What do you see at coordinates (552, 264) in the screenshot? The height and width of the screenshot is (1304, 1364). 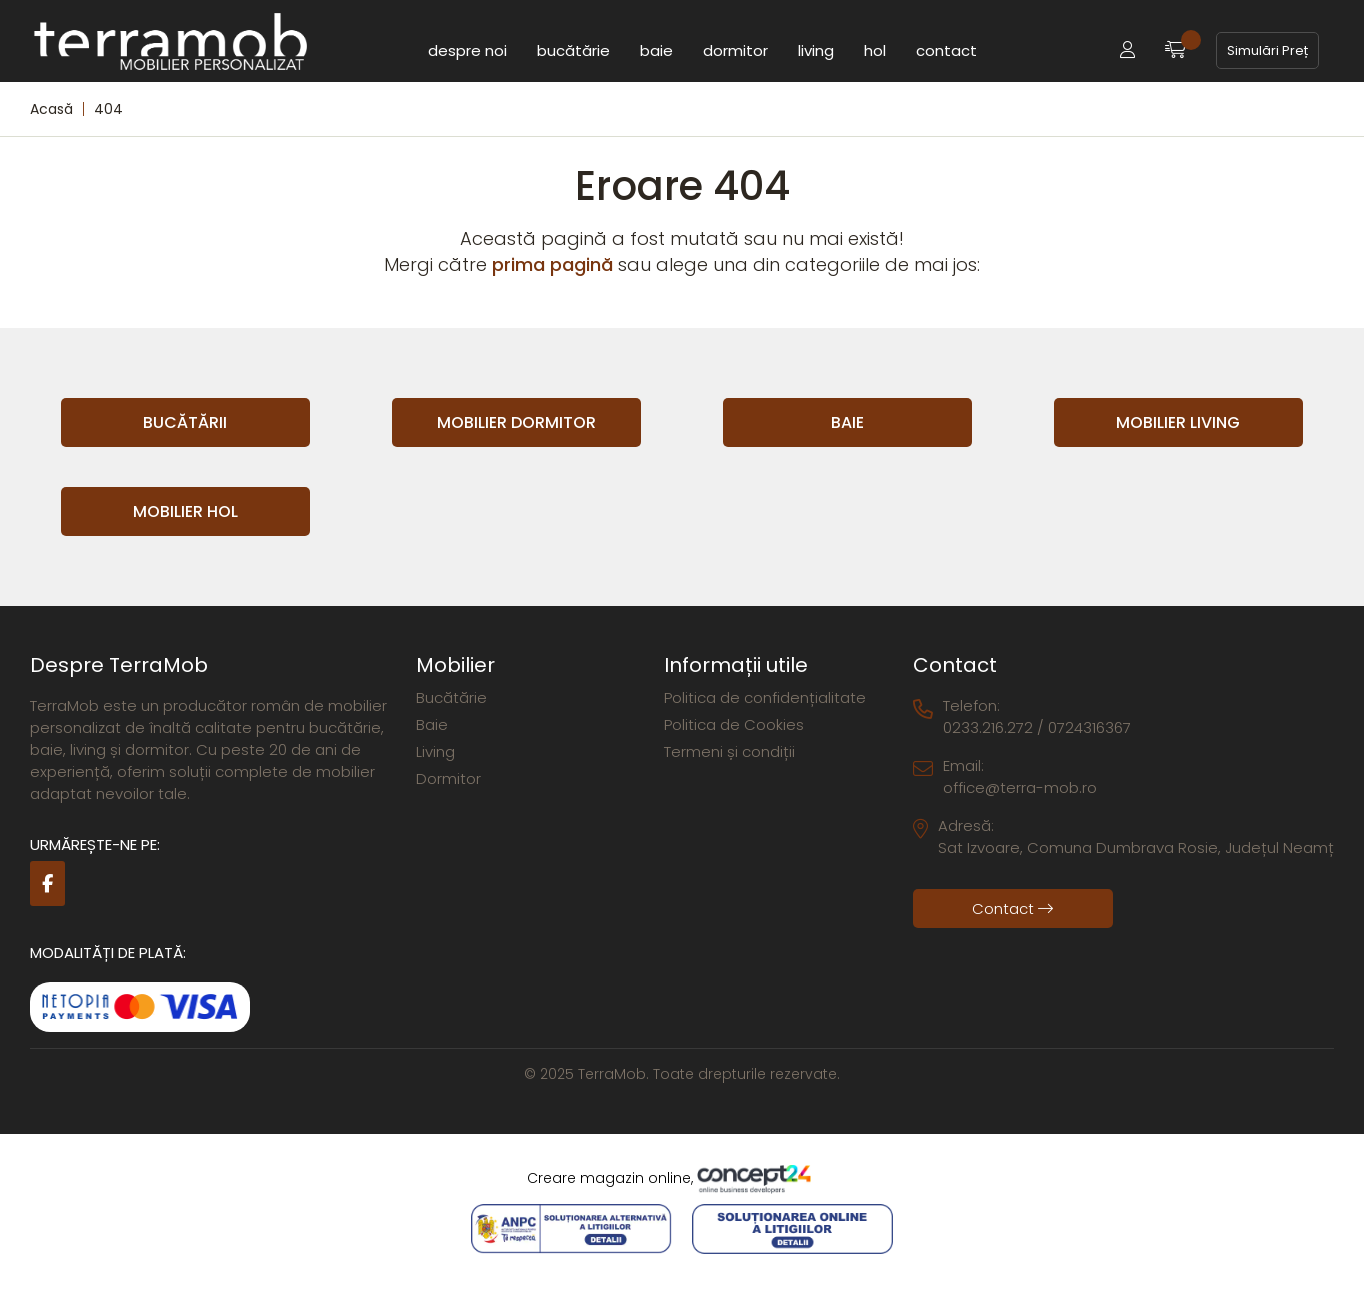 I see `prima pagină` at bounding box center [552, 264].